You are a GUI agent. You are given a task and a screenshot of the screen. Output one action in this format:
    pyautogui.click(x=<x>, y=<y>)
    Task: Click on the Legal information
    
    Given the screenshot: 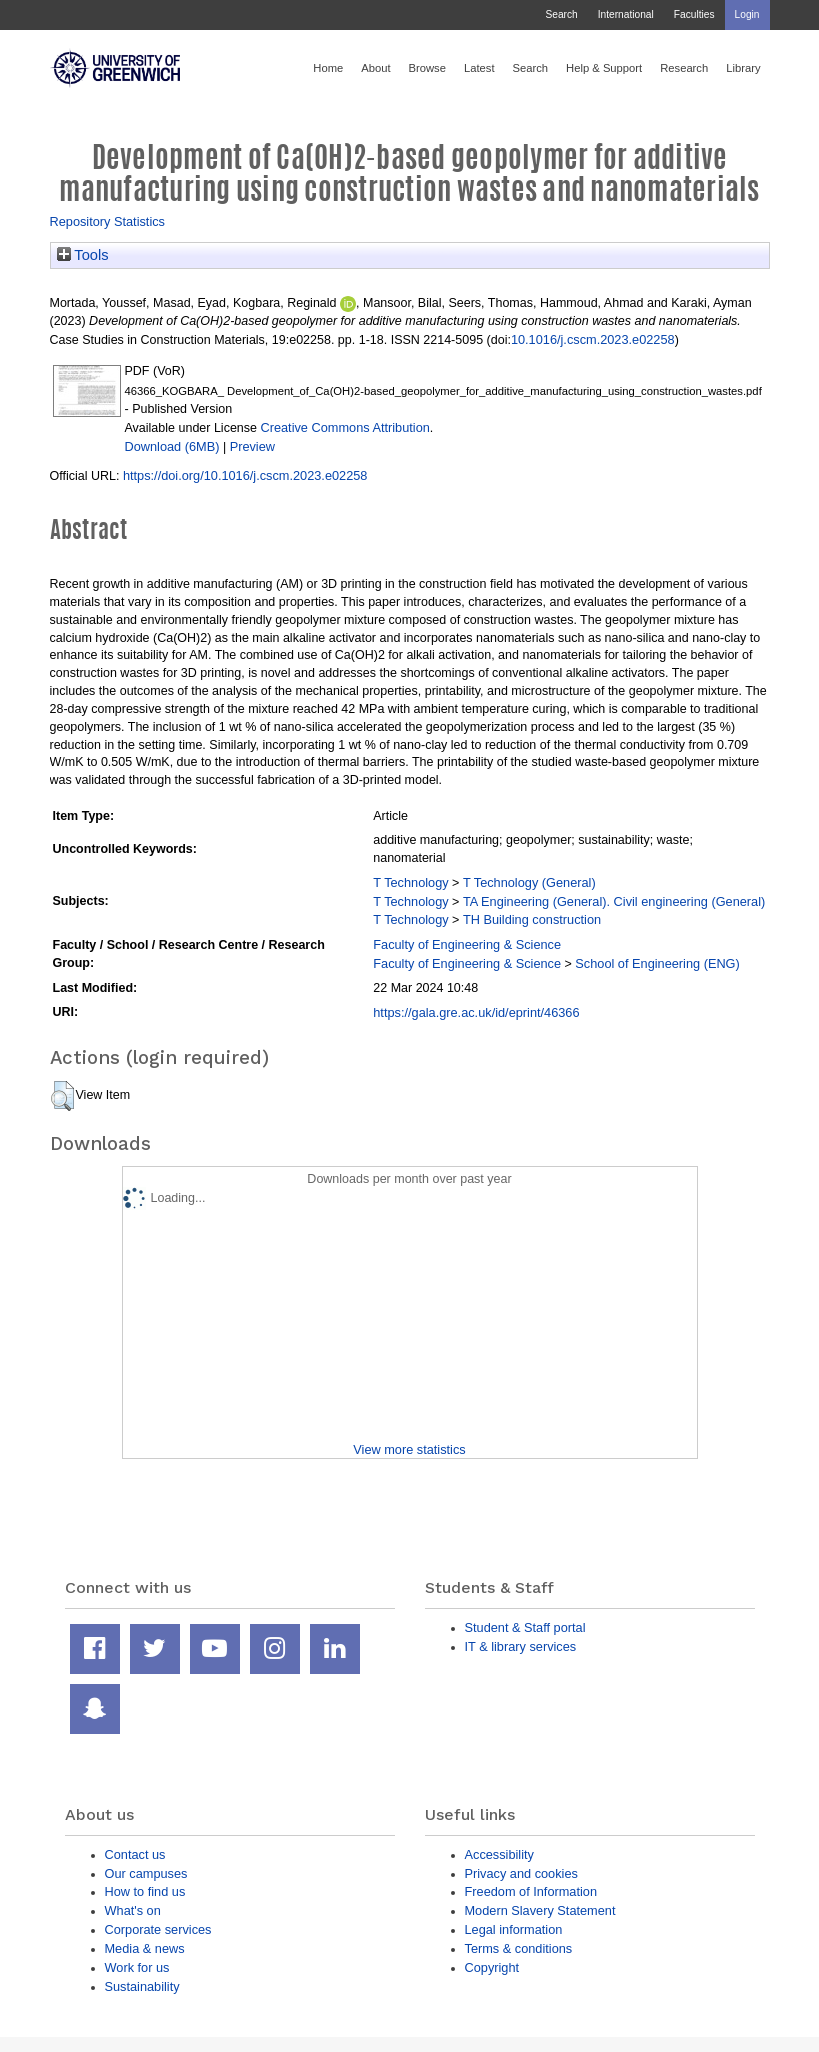 What is the action you would take?
    pyautogui.click(x=514, y=1929)
    